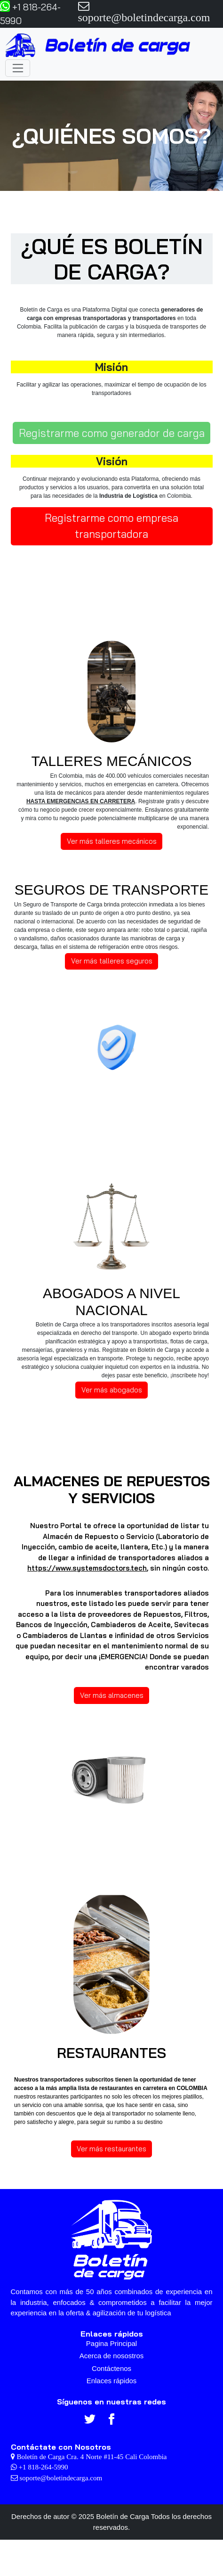 This screenshot has width=223, height=2576. Describe the element at coordinates (111, 2148) in the screenshot. I see `Ver más restaurantes` at that location.